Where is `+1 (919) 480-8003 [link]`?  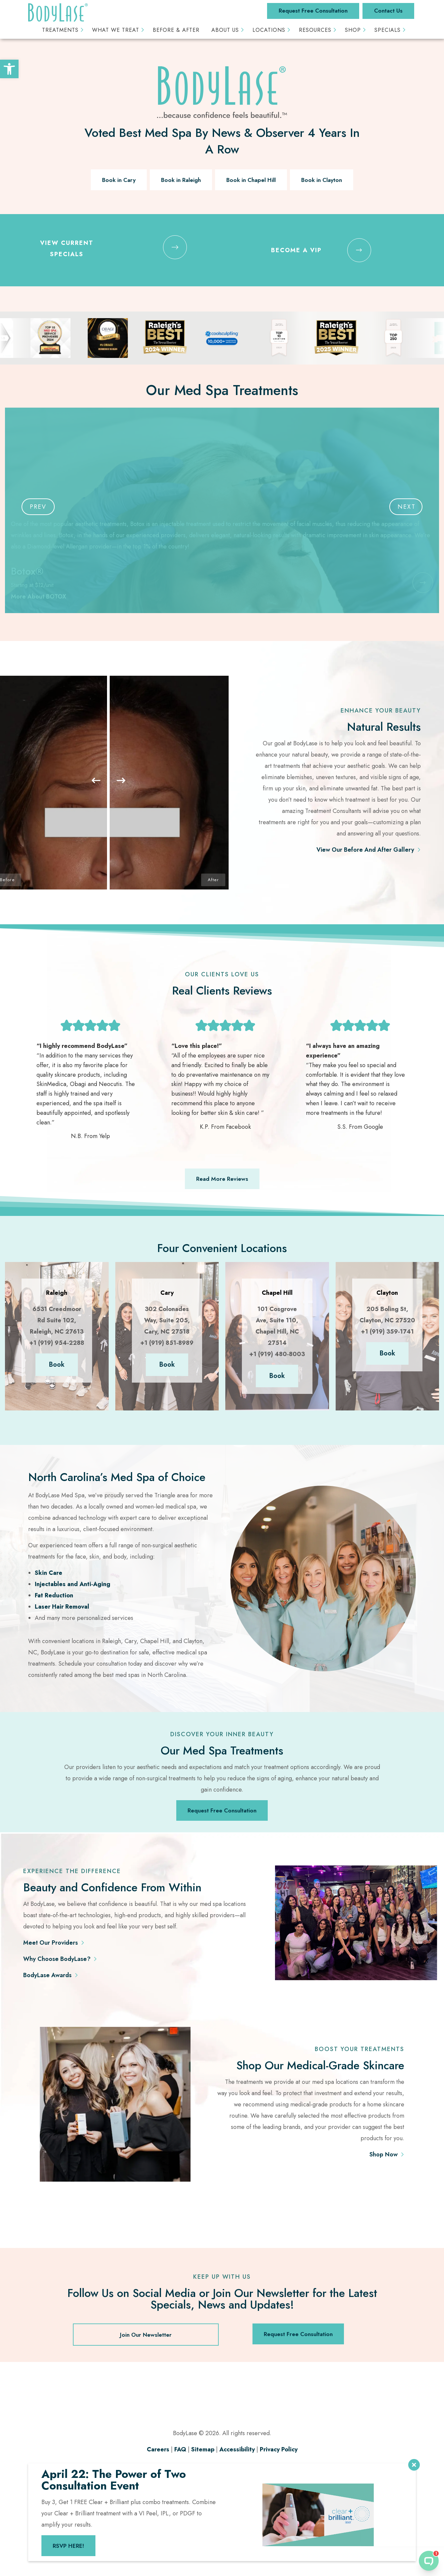 +1 (919) 480-8003 [link] is located at coordinates (277, 1354).